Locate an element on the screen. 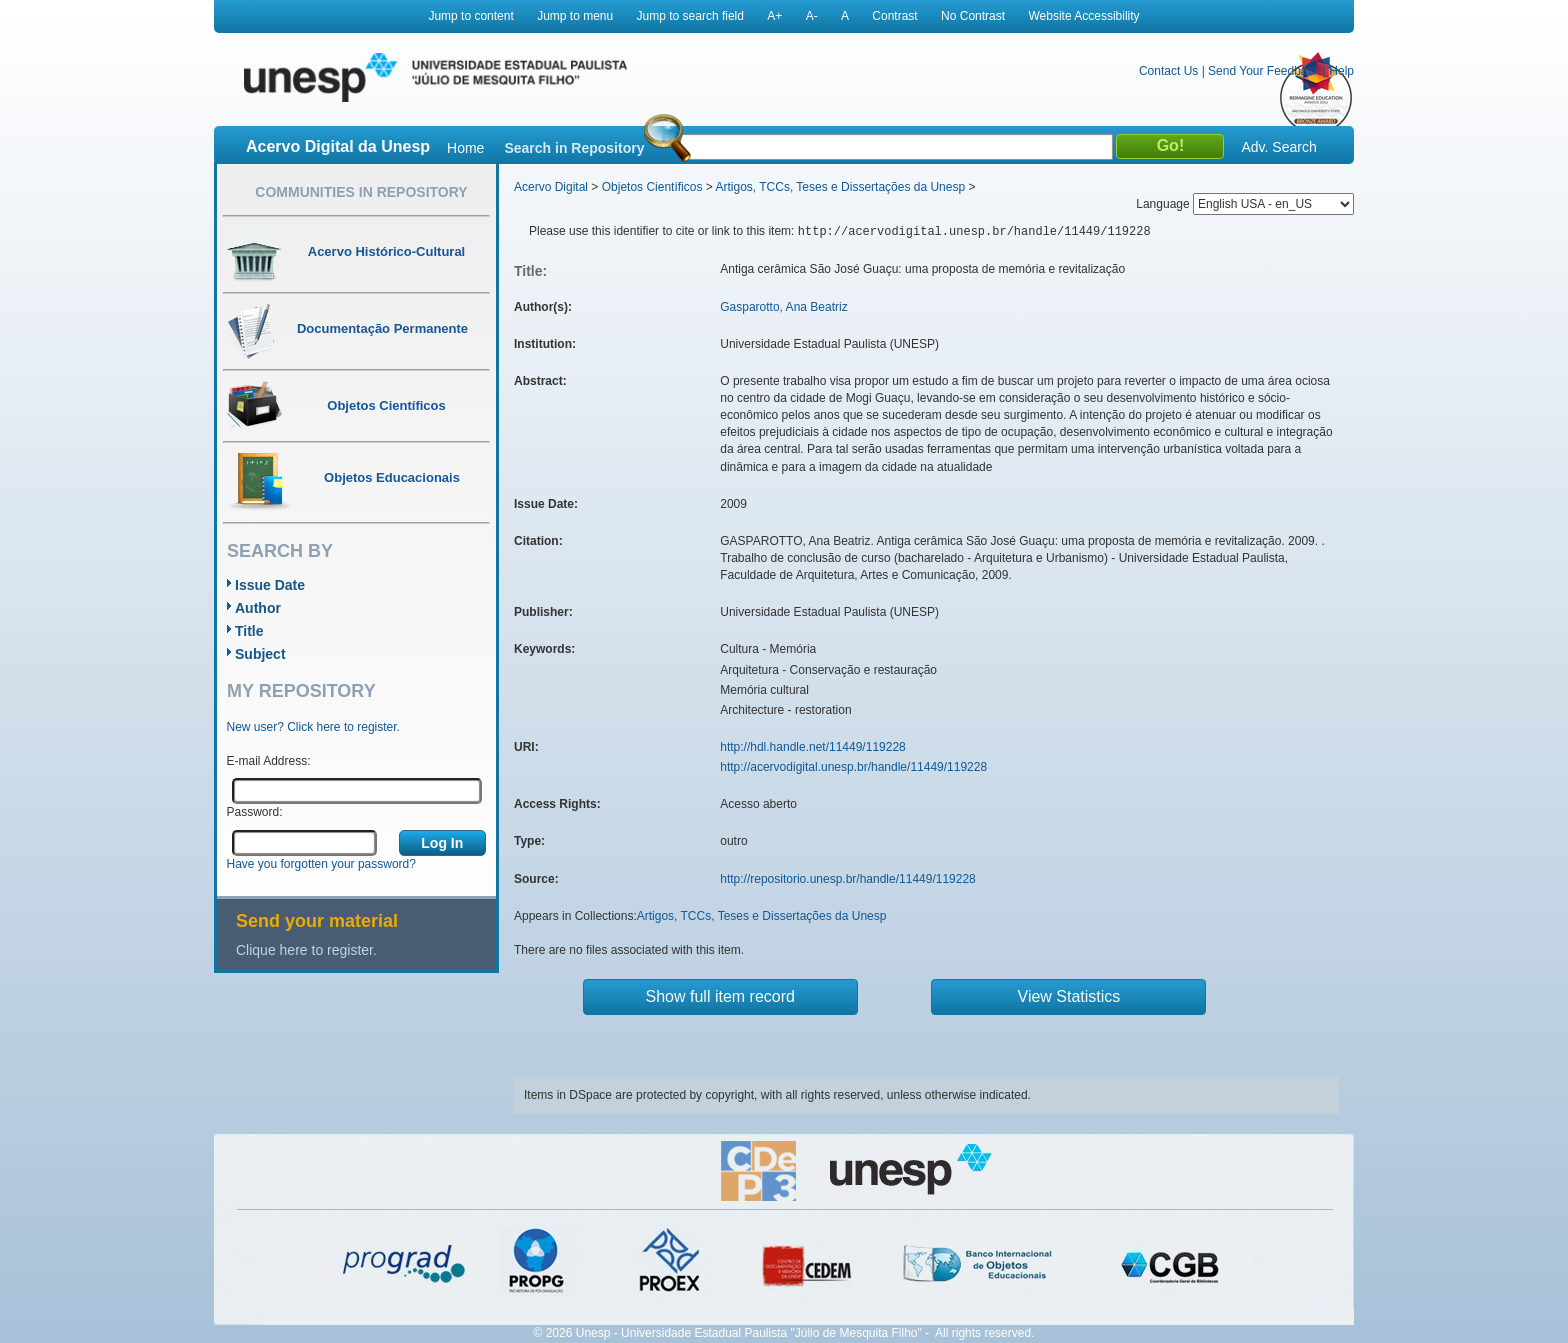 Image resolution: width=1568 pixels, height=1343 pixels. View Statistics is located at coordinates (1069, 996).